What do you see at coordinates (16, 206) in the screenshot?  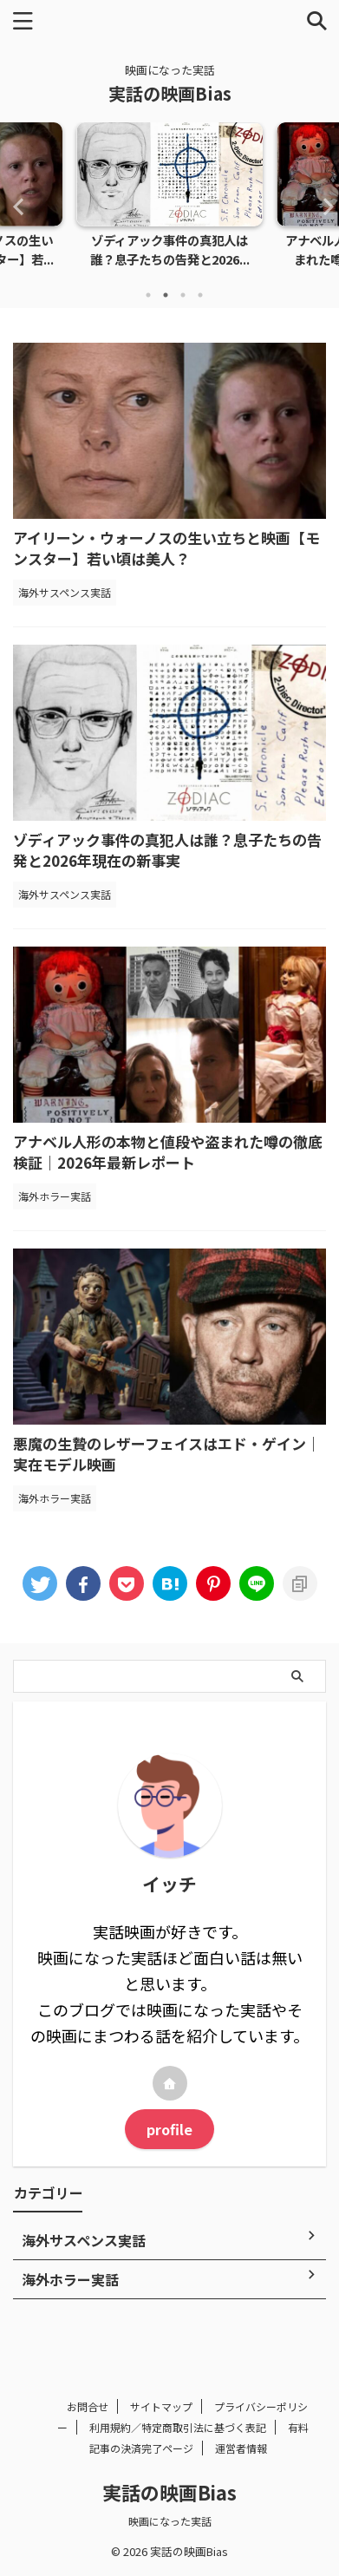 I see `Previous` at bounding box center [16, 206].